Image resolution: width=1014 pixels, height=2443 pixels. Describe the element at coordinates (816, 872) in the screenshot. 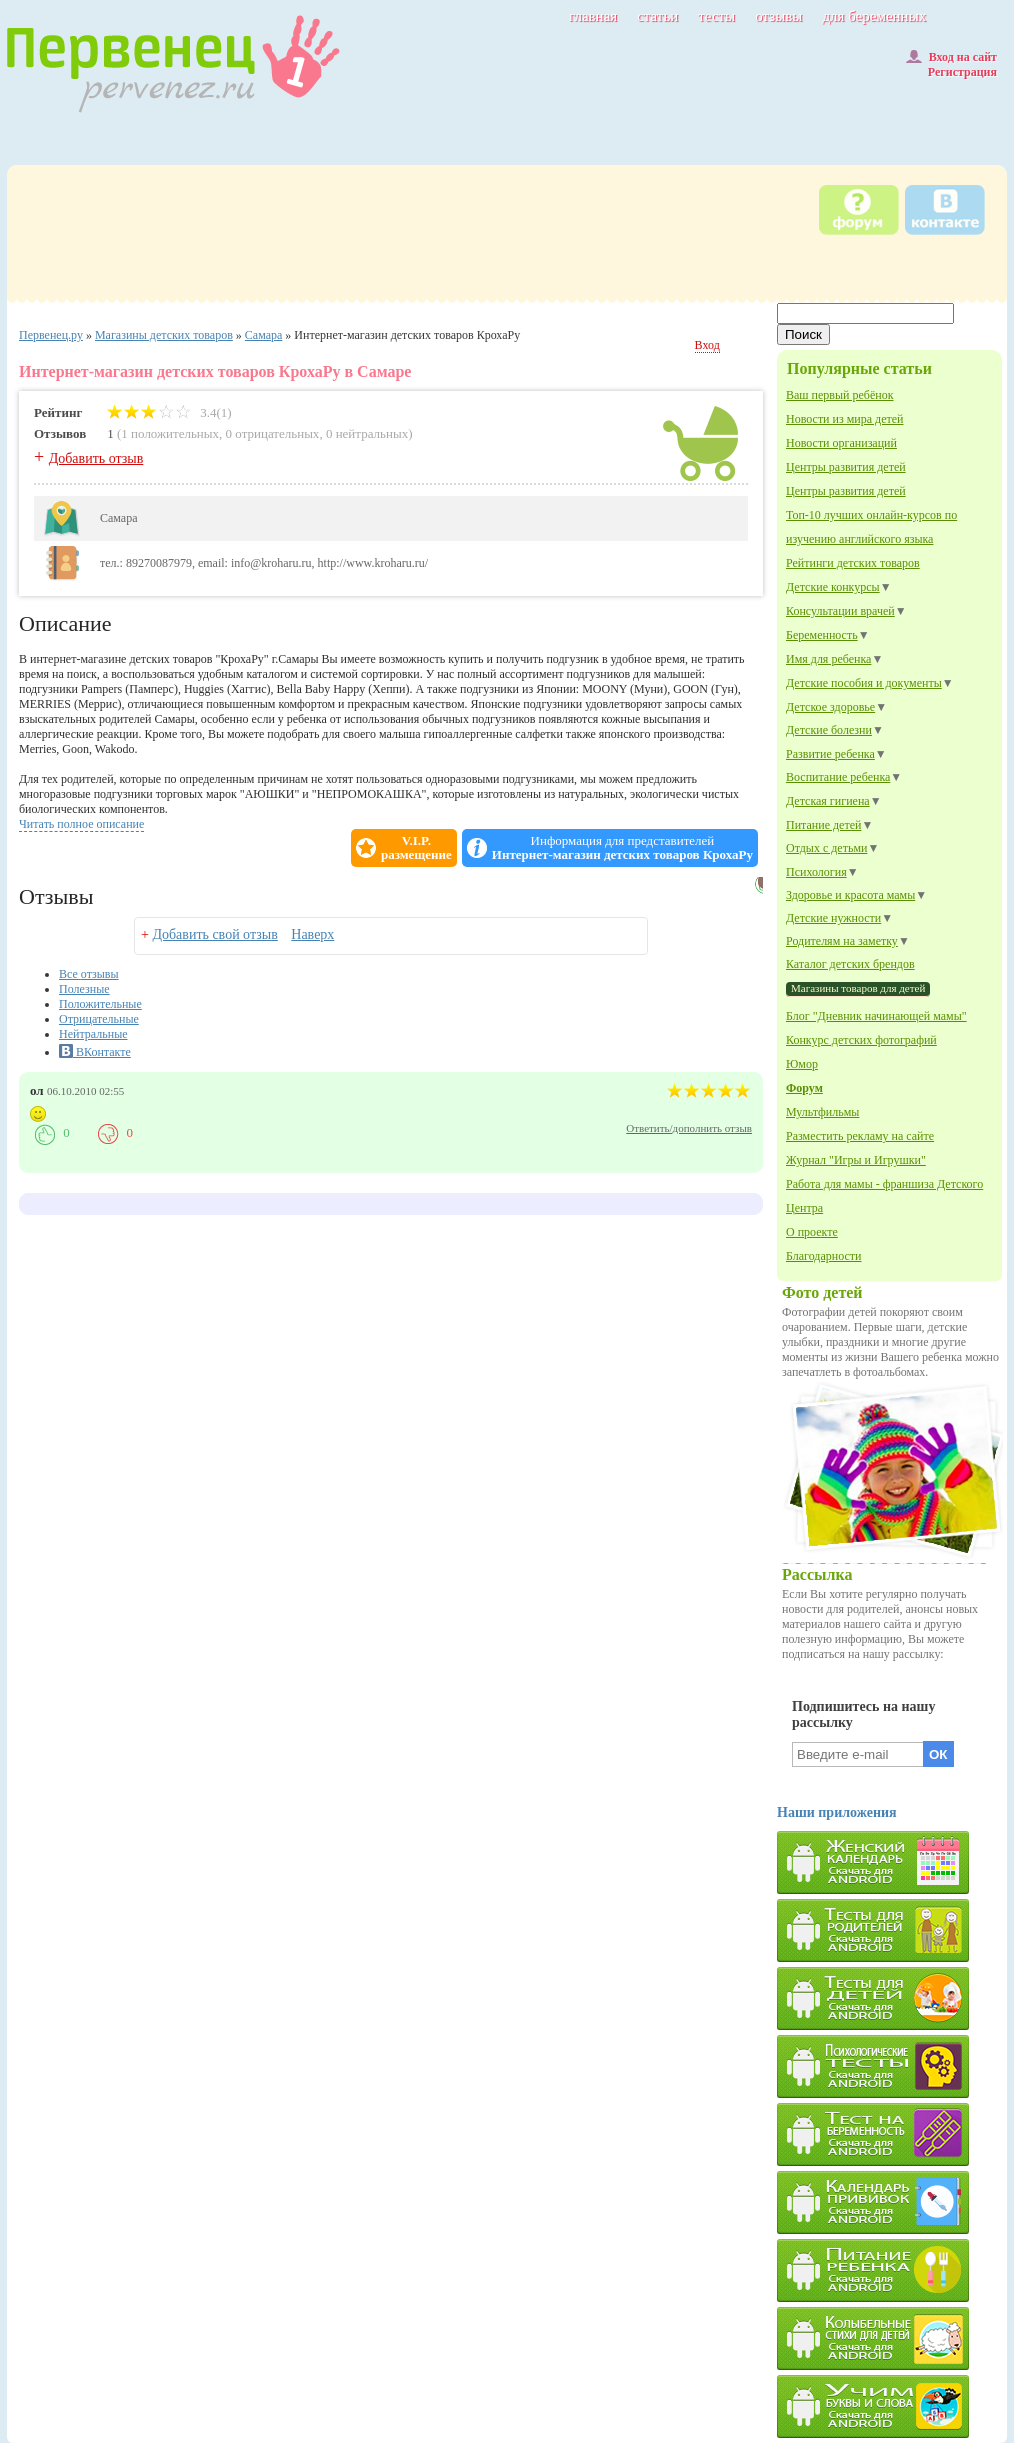

I see `Психология` at that location.